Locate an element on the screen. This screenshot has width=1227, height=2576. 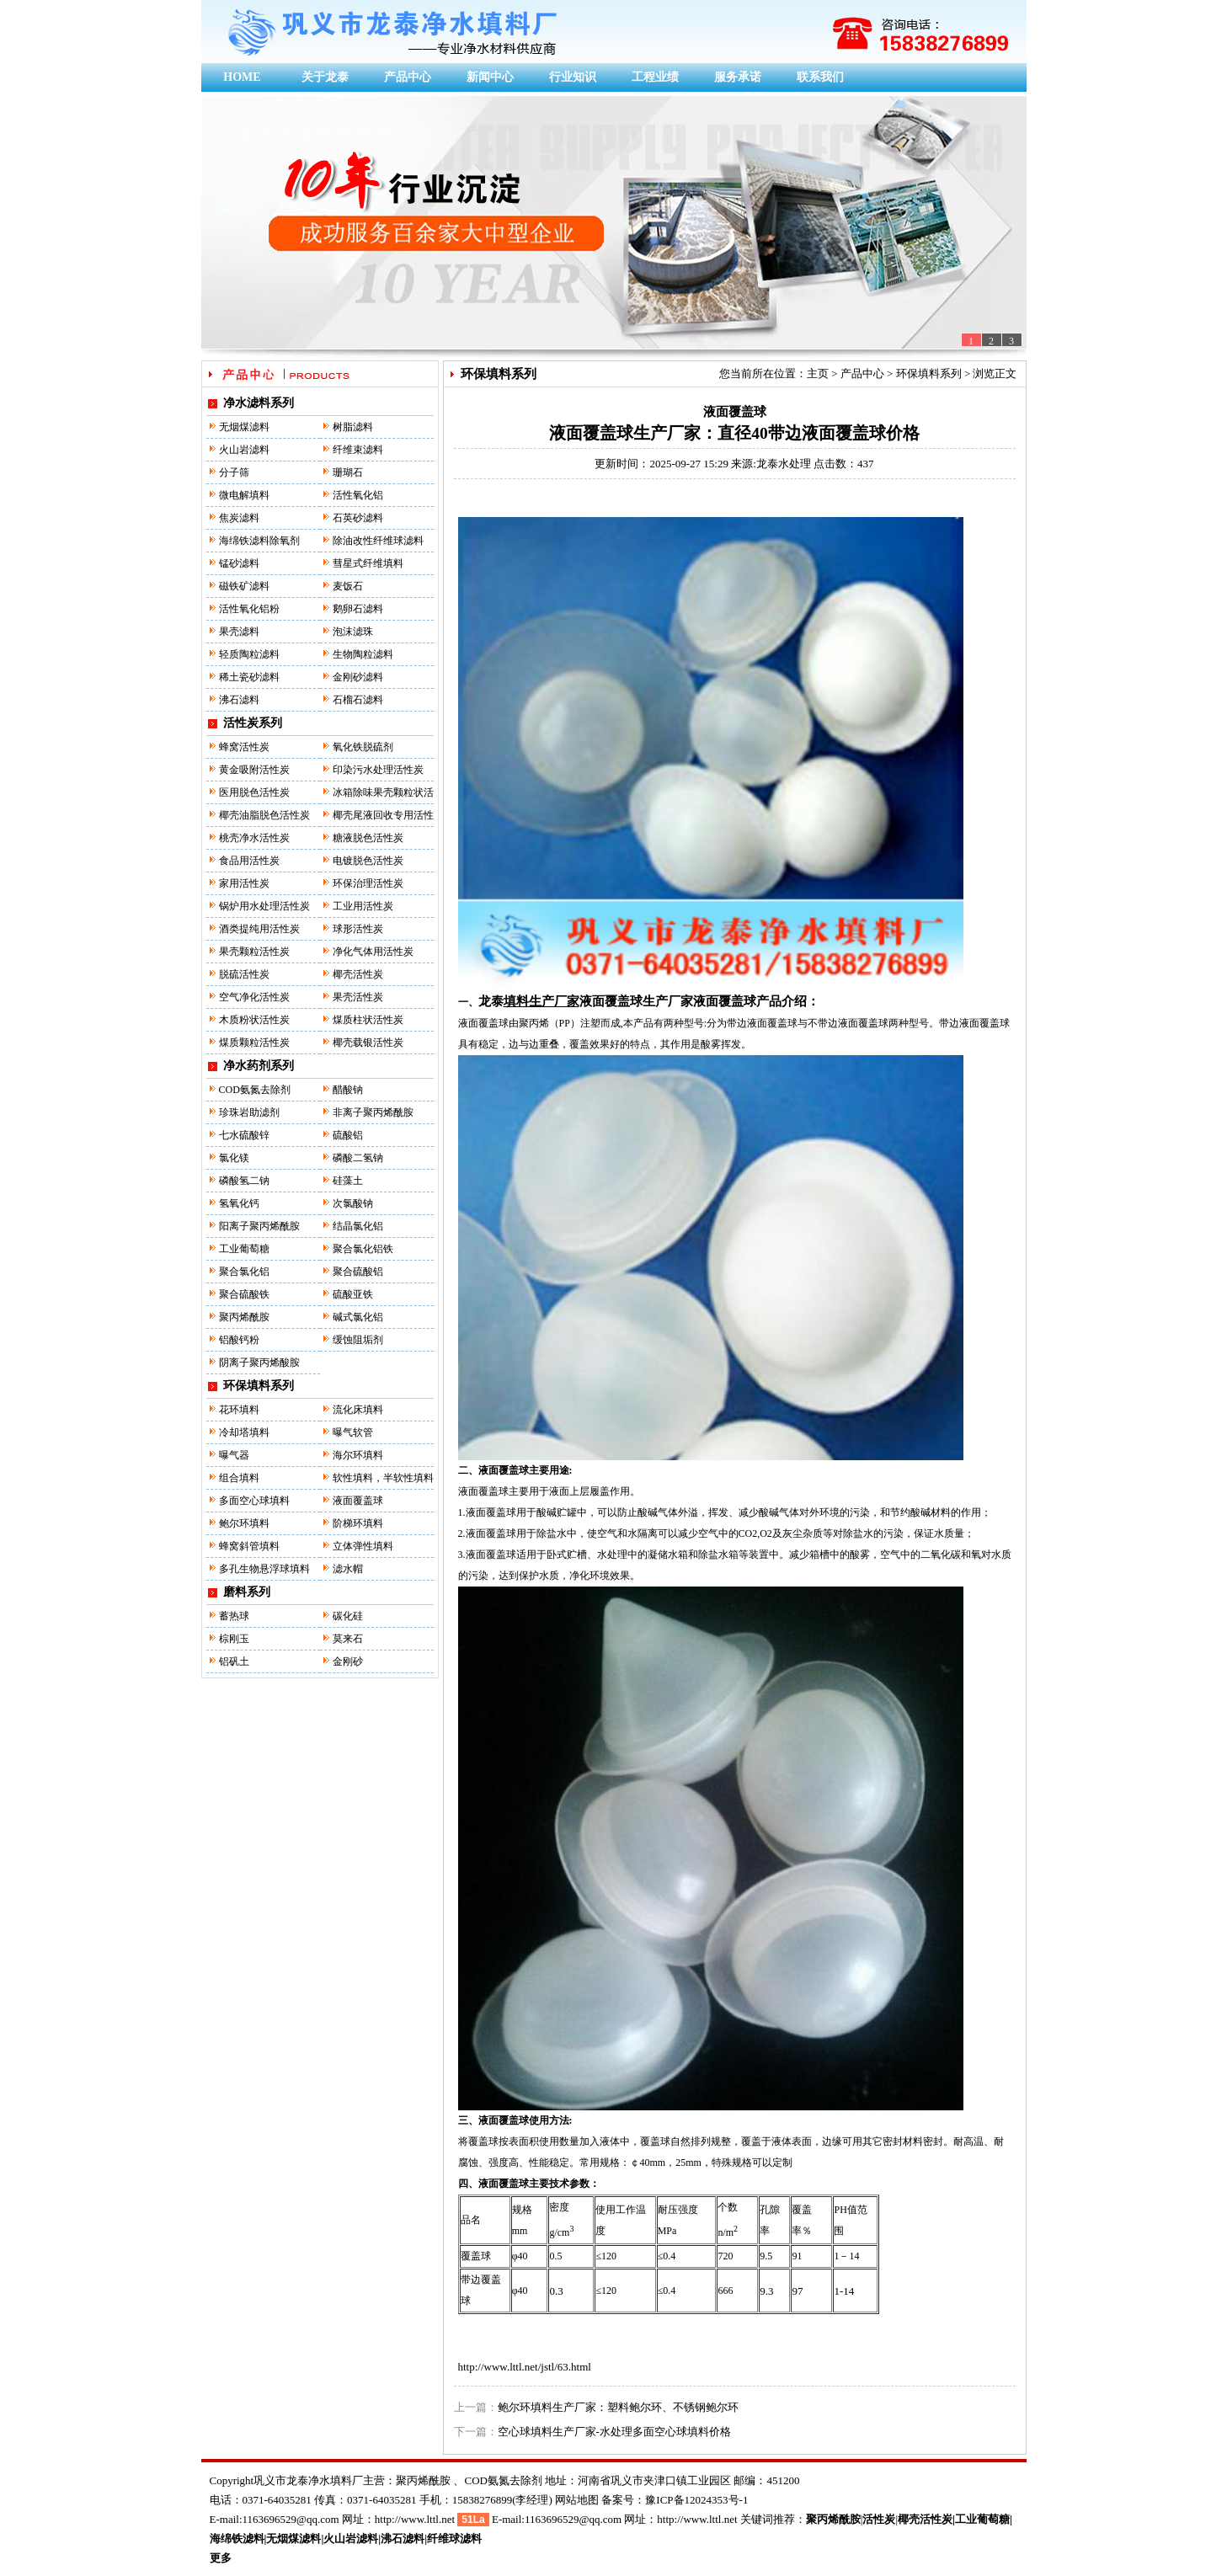
软性填料，半软性填料 is located at coordinates (383, 1478).